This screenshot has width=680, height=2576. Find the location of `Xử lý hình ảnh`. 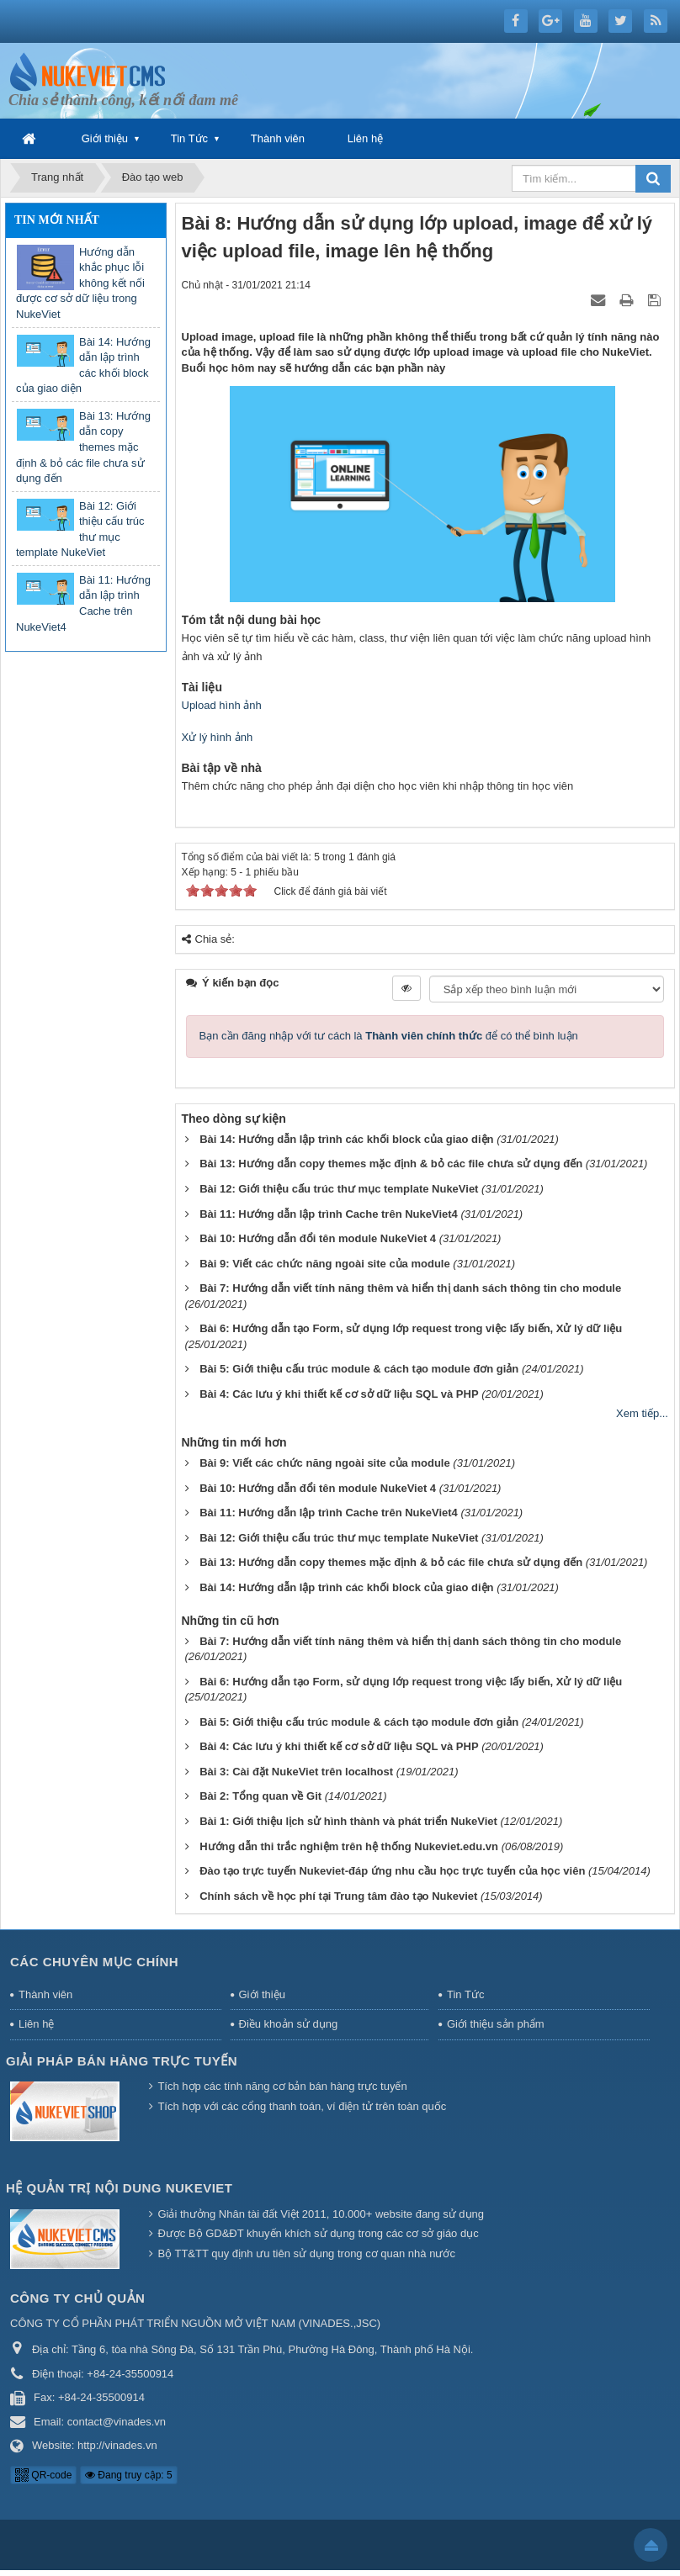

Xử lý hình ảnh is located at coordinates (217, 737).